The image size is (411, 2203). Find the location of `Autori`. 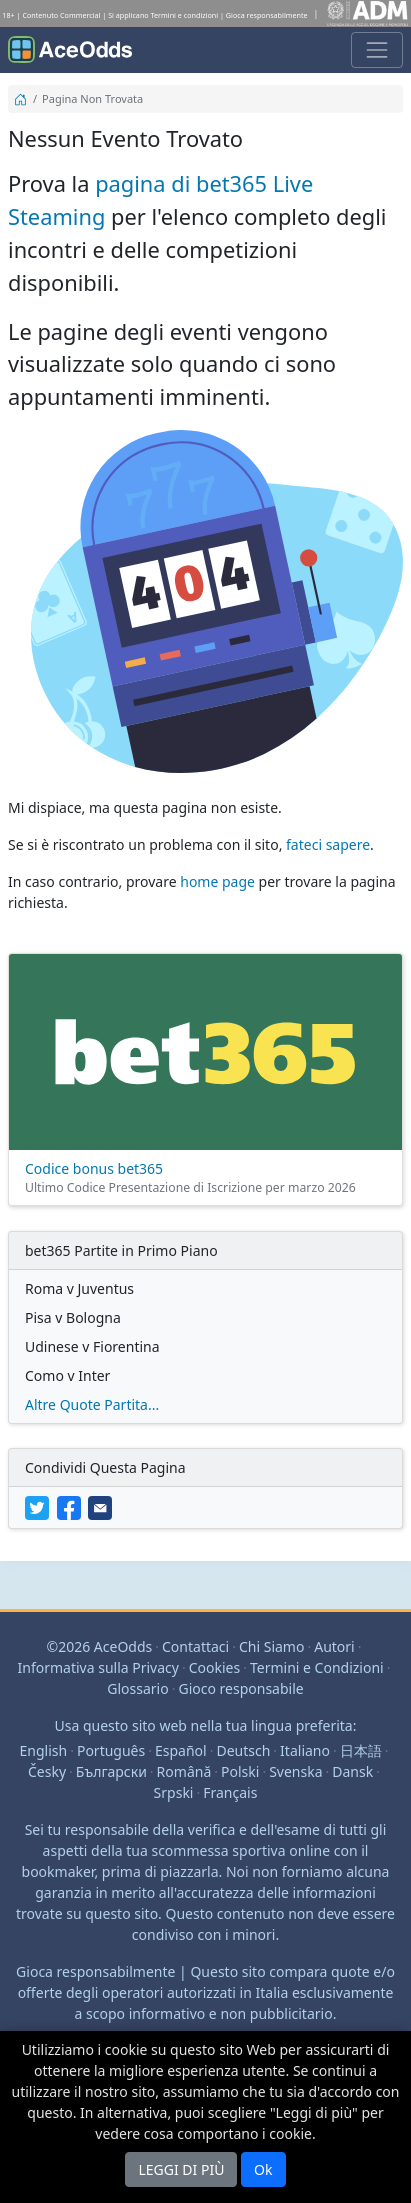

Autori is located at coordinates (334, 1646).